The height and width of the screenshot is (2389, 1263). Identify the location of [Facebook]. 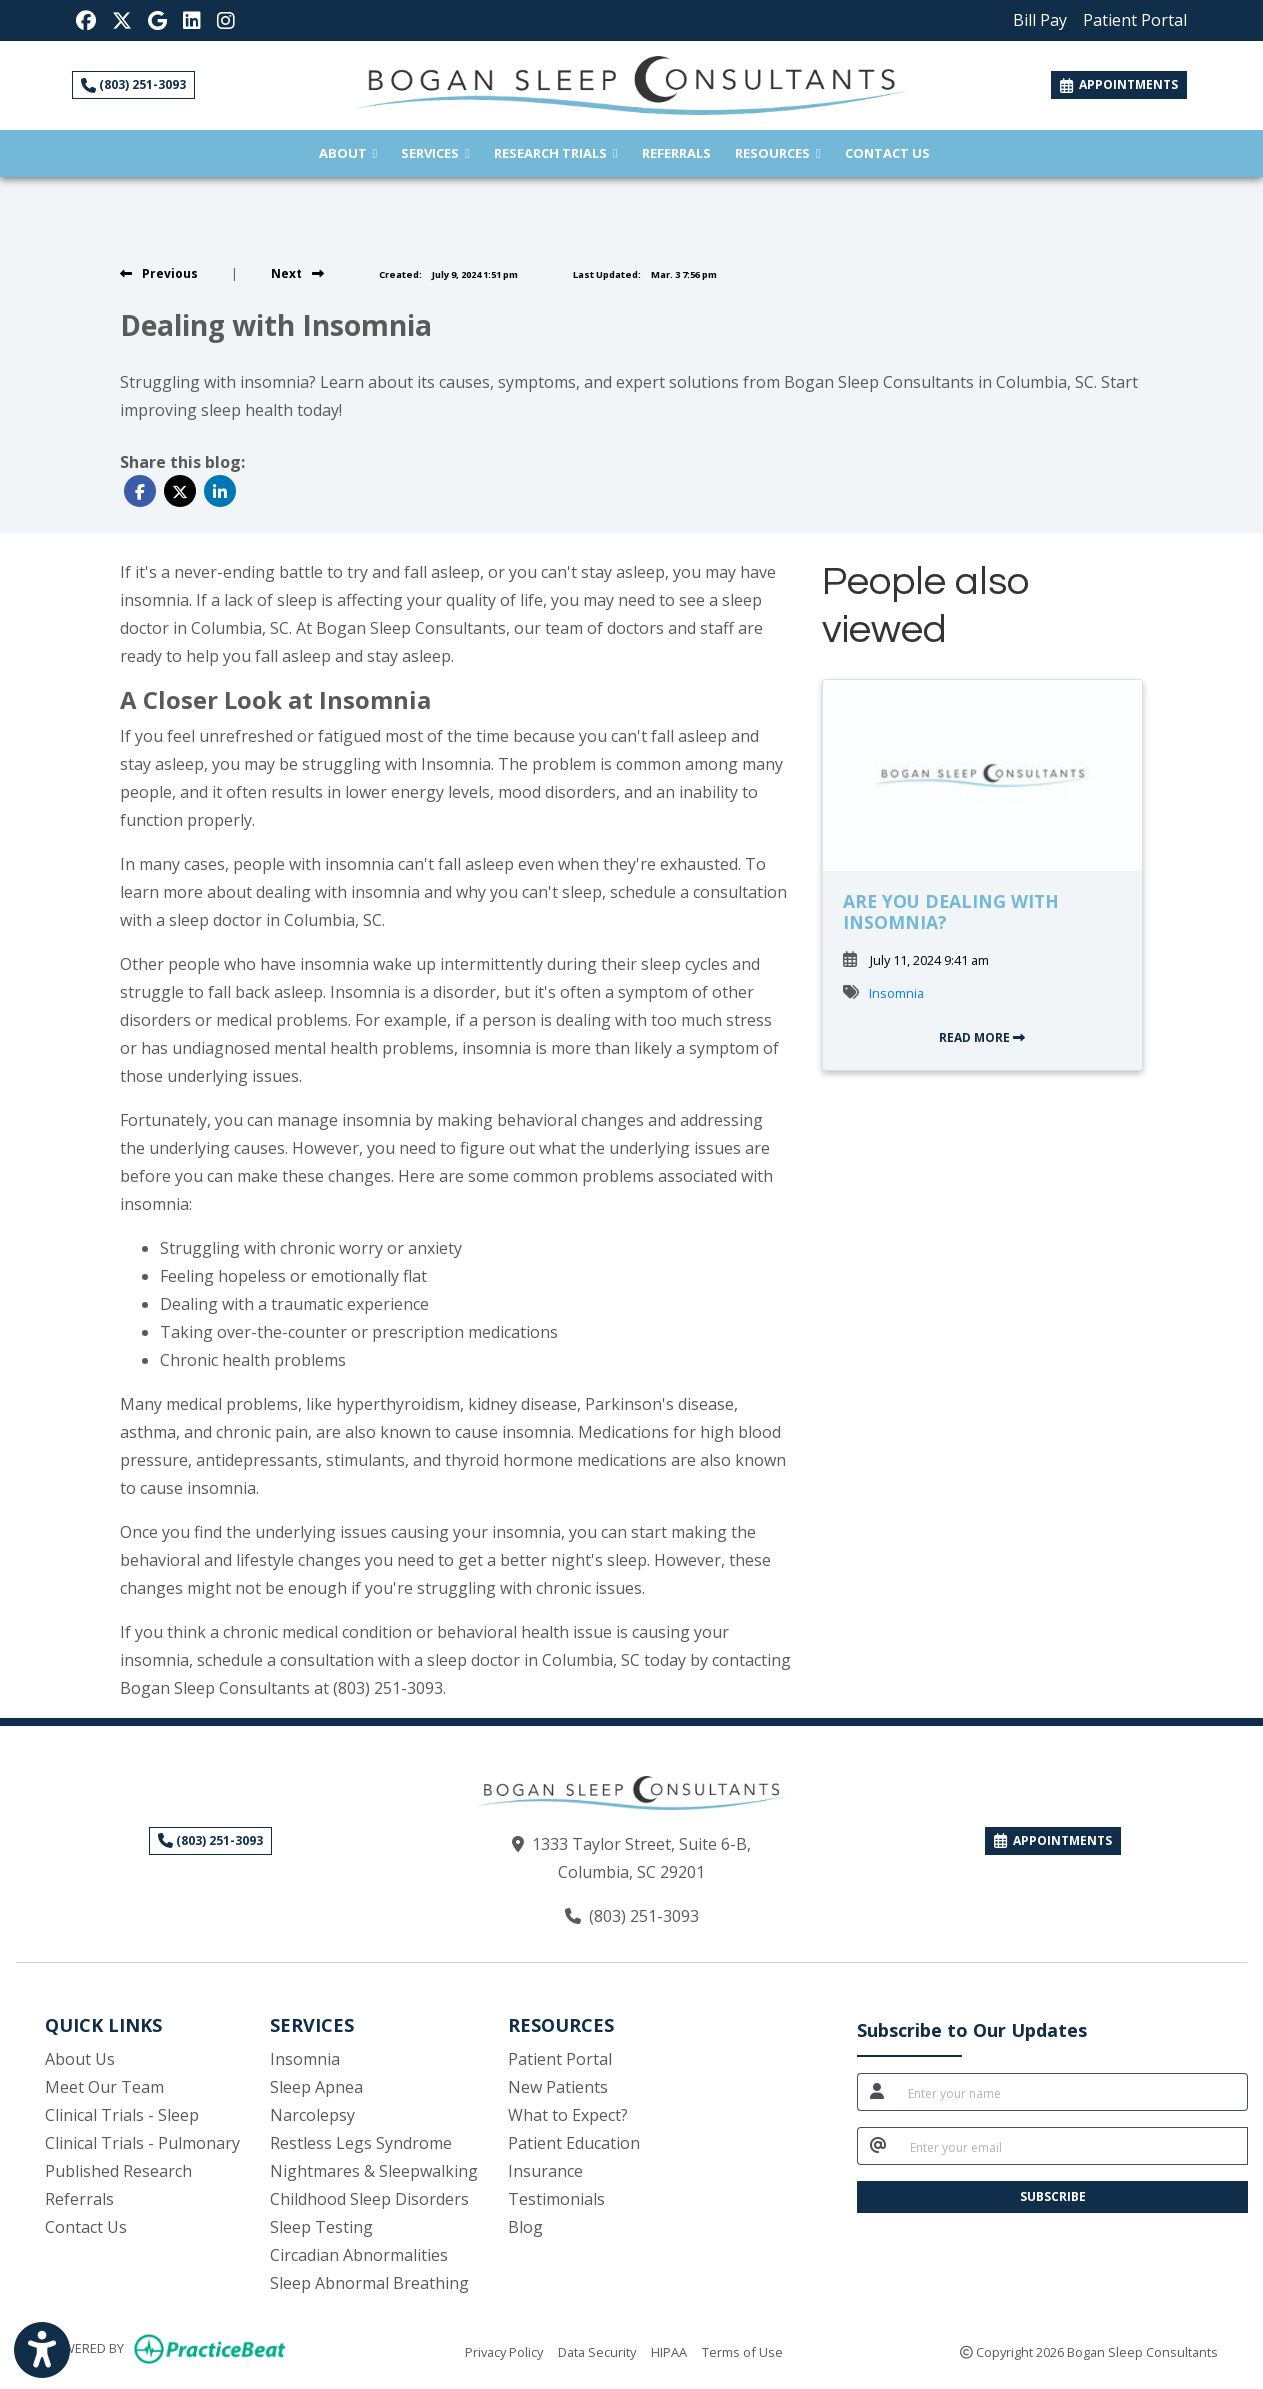
(86, 20).